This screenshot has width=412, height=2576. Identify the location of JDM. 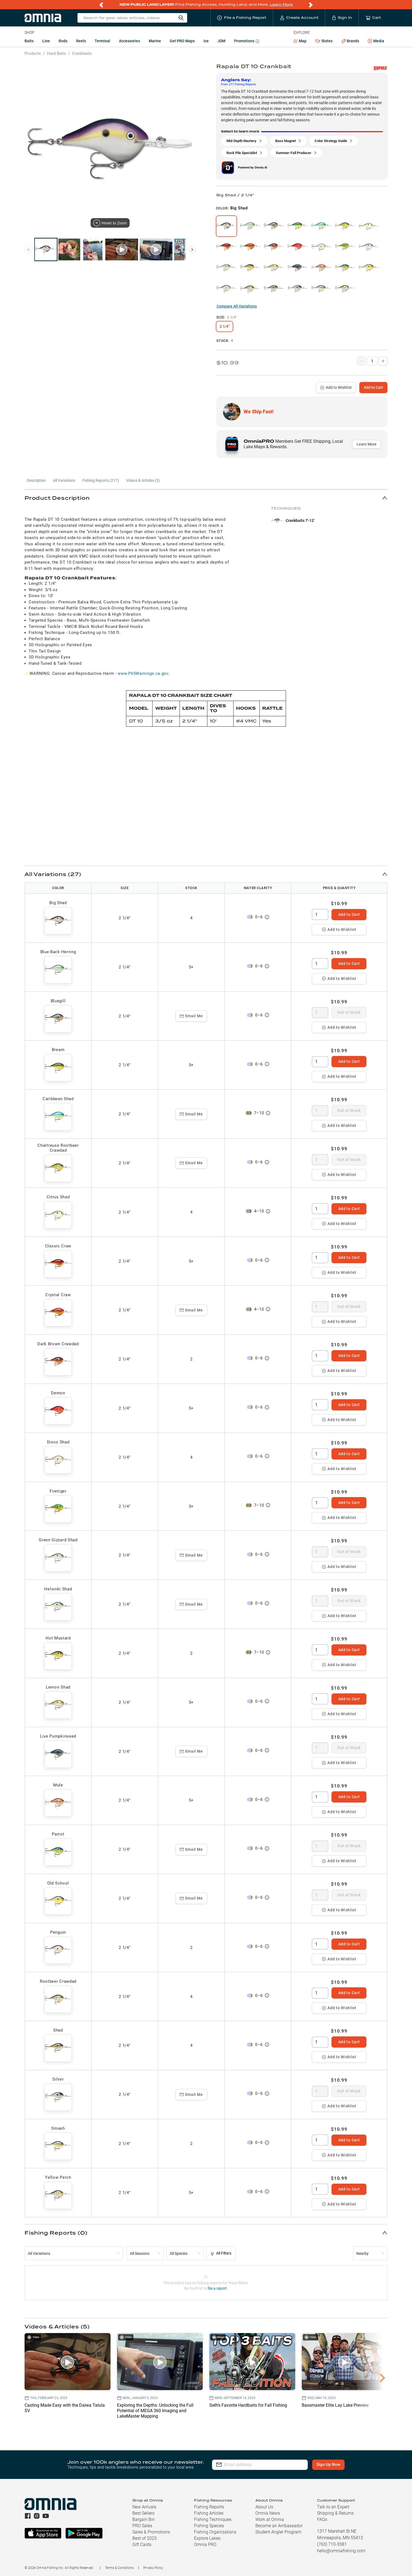
(221, 41).